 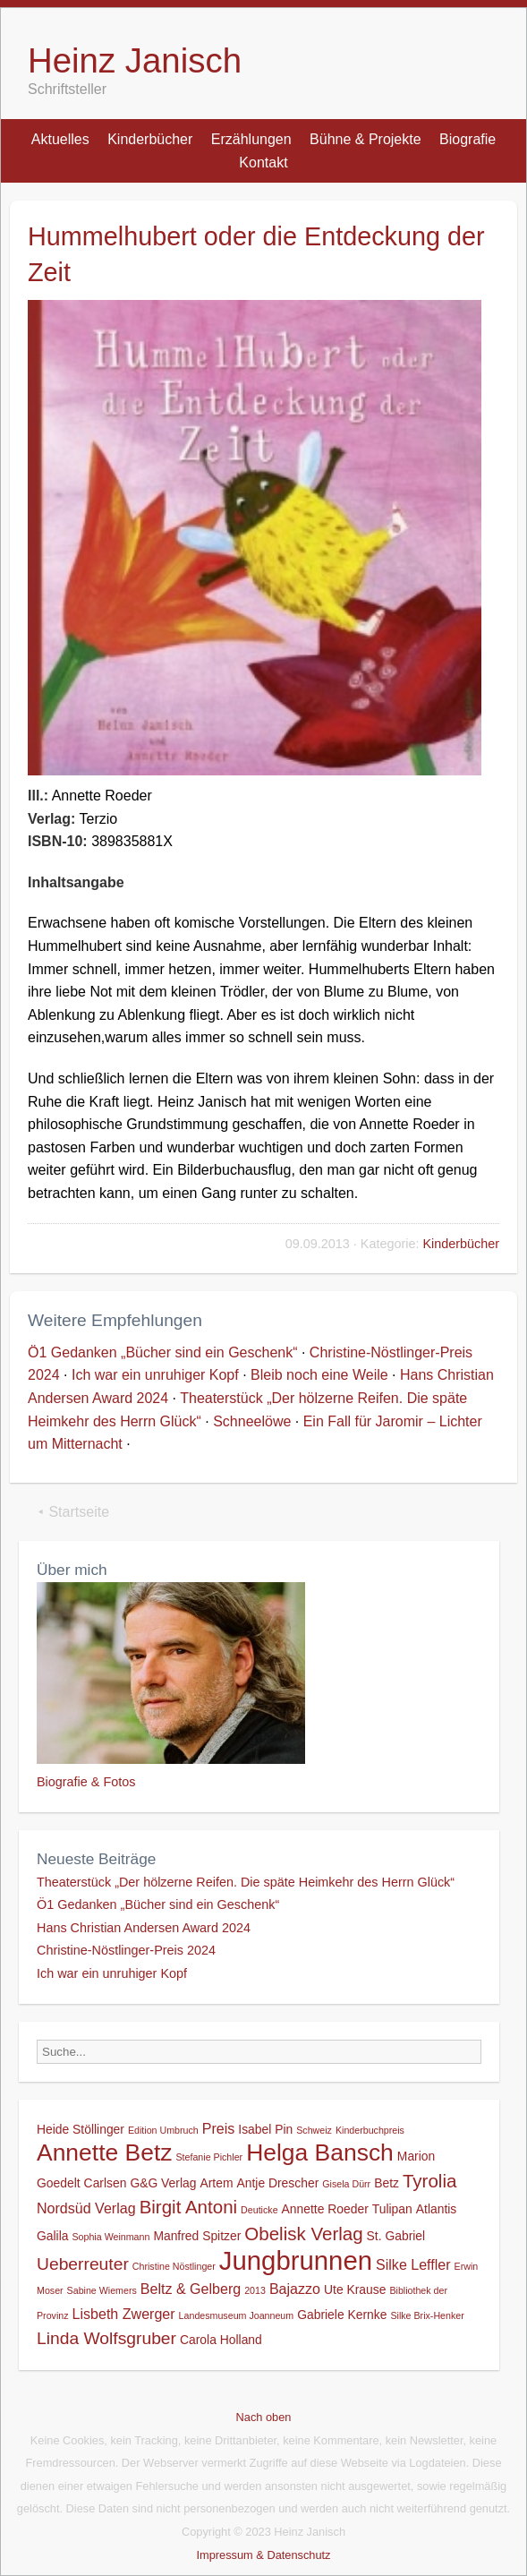 What do you see at coordinates (396, 2236) in the screenshot?
I see `St. Gabriel [St. Gabriel (2 Einträge)]` at bounding box center [396, 2236].